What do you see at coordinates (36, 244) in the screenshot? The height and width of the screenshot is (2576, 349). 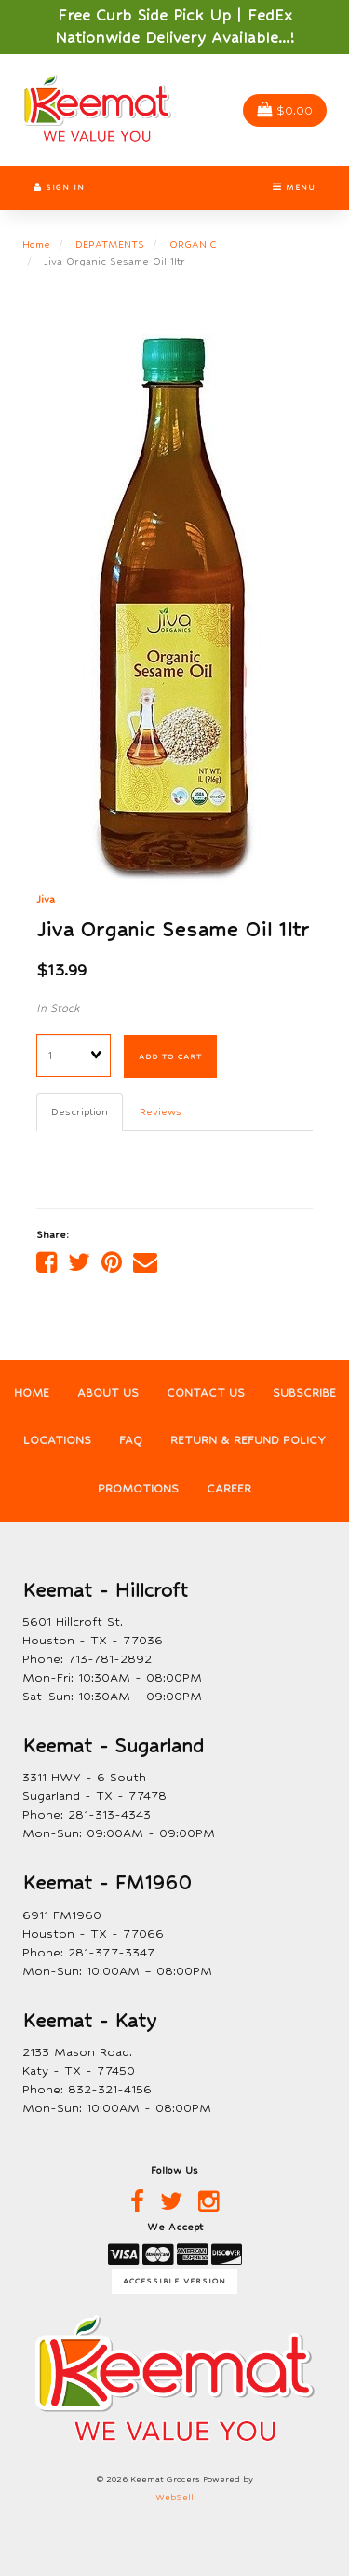 I see `Home` at bounding box center [36, 244].